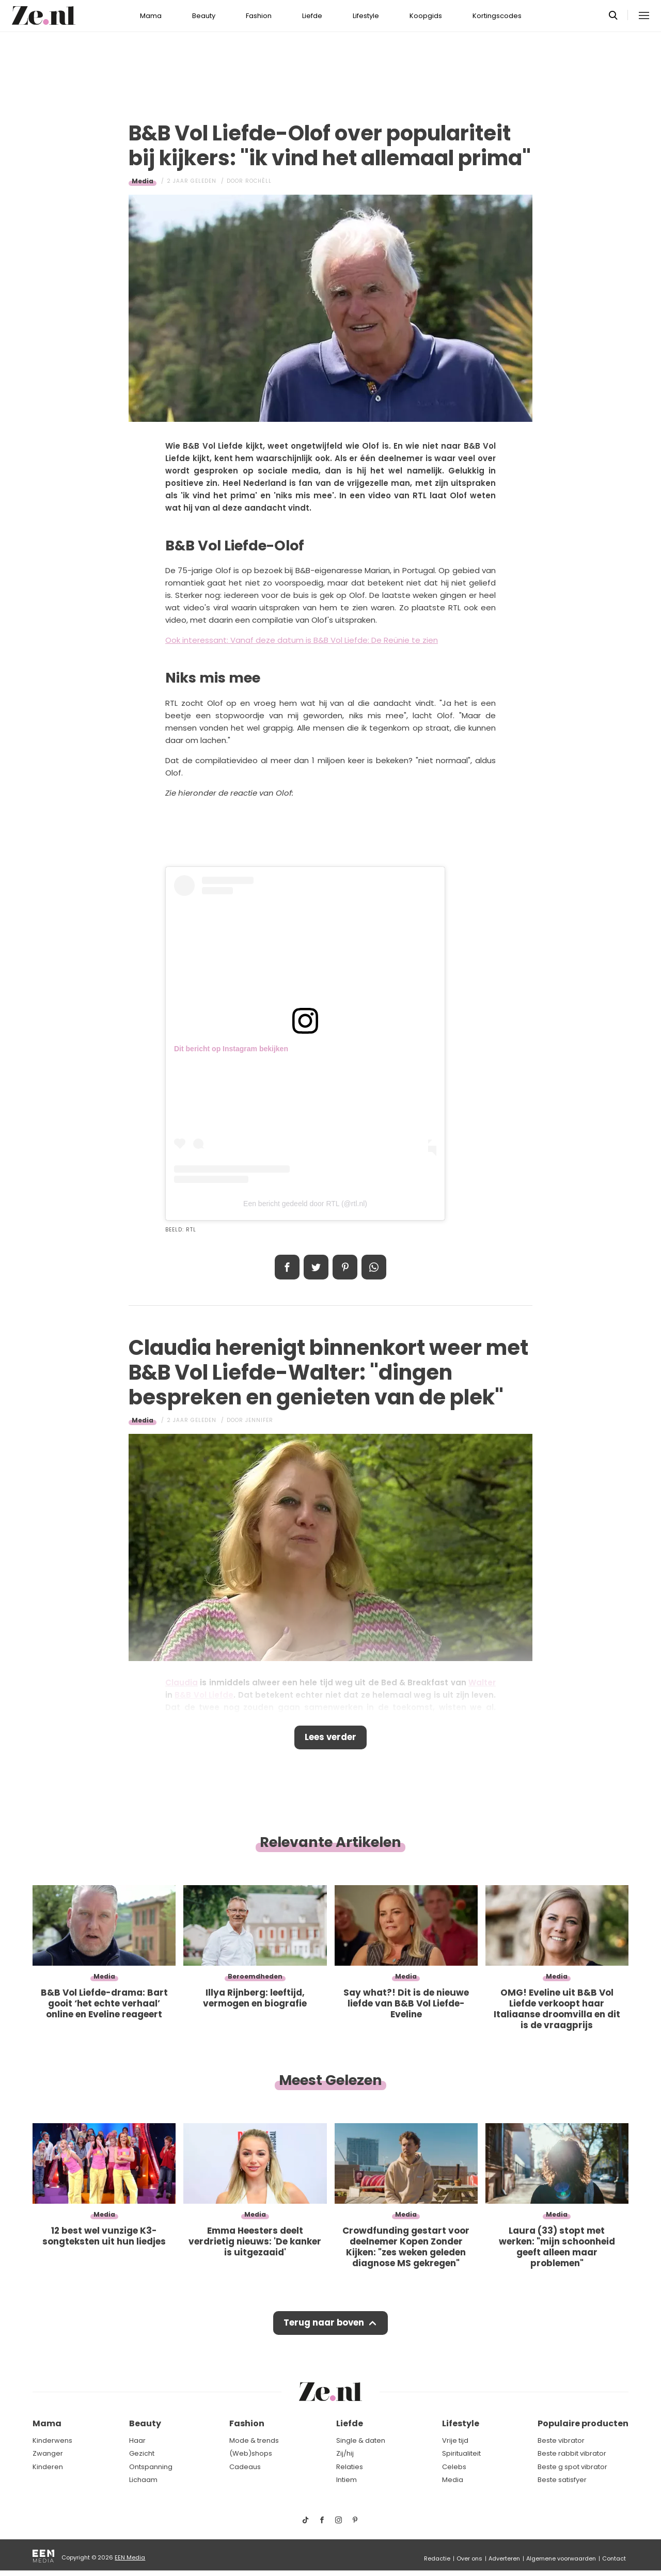 Image resolution: width=661 pixels, height=2576 pixels. Describe the element at coordinates (130, 2557) in the screenshot. I see `EEN Media` at that location.